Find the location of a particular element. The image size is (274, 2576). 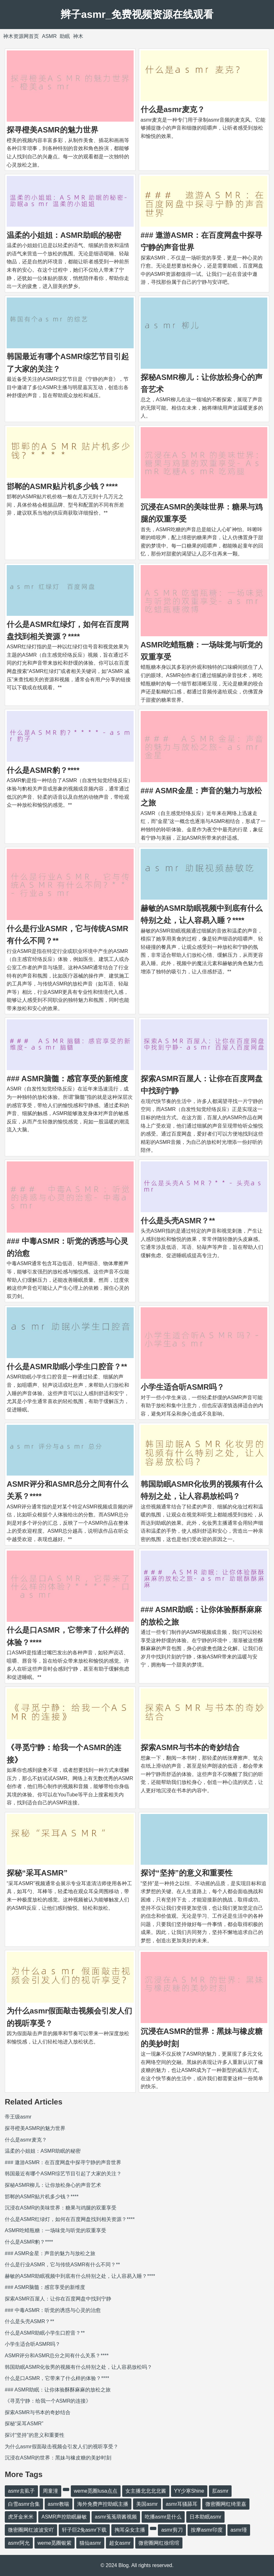

asmr剪刀 is located at coordinates (172, 2530).